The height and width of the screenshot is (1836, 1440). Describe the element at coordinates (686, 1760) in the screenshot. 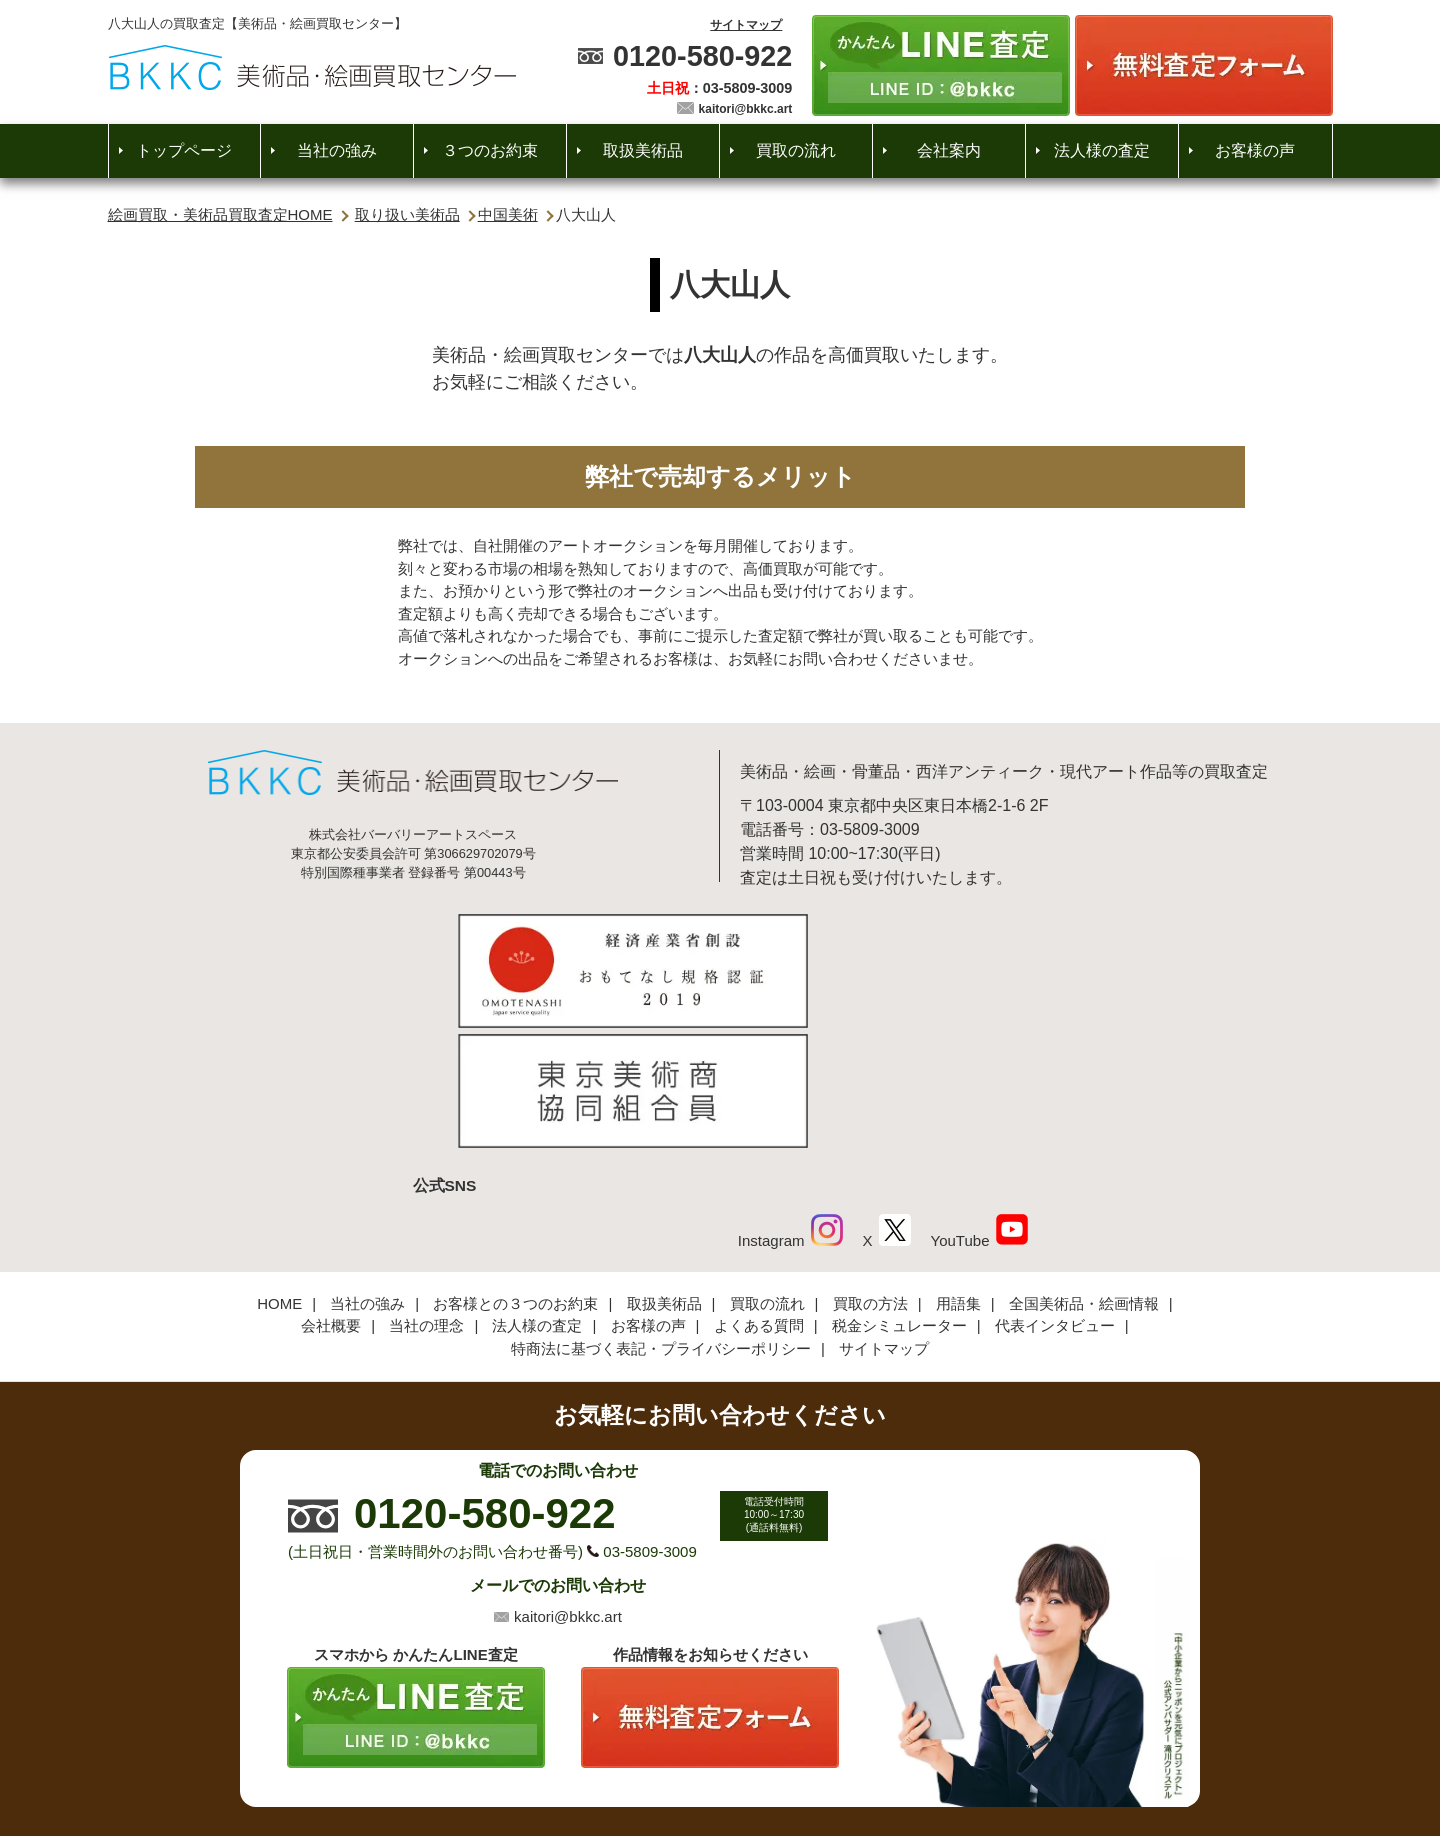

I see `美術品・絵画買取センター` at that location.